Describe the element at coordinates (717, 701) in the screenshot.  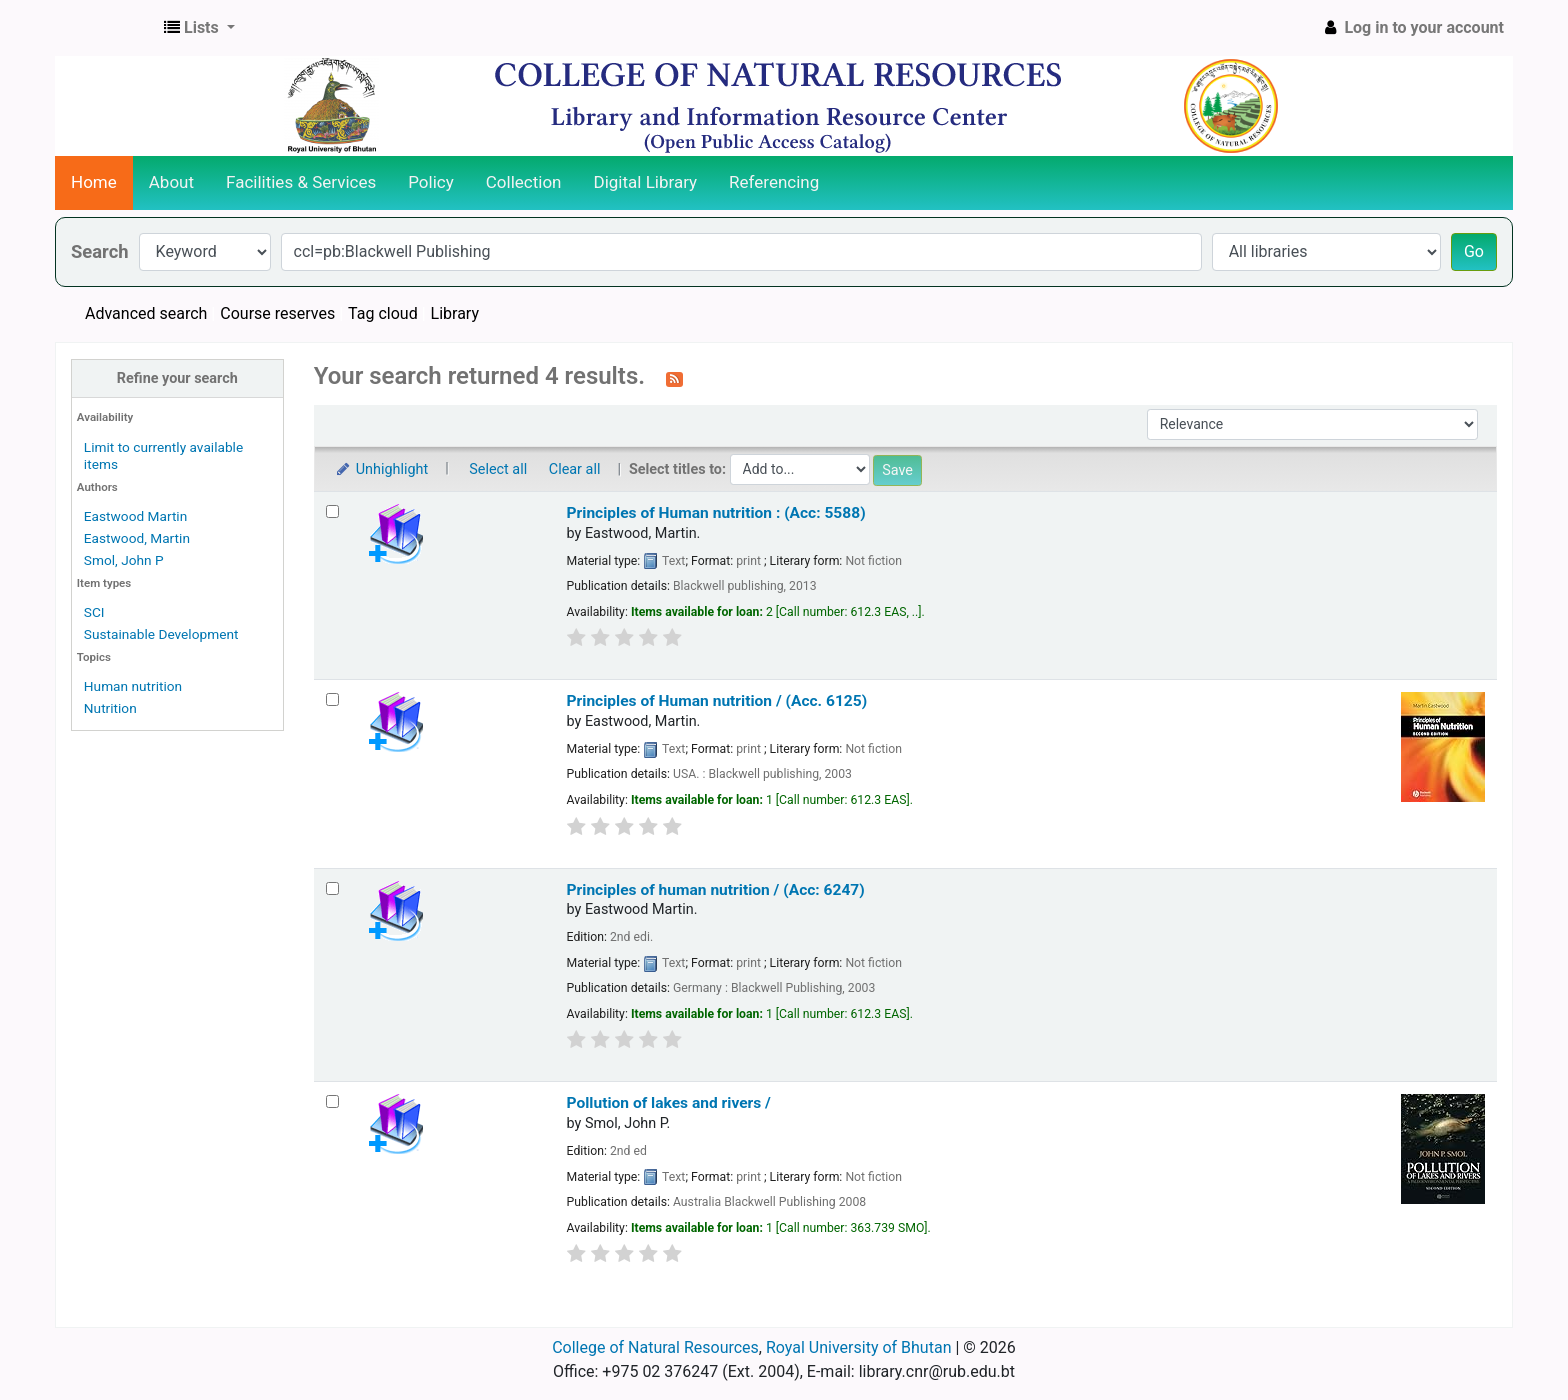
I see `Principles of Human nutrition / (Acc. 6125)` at that location.